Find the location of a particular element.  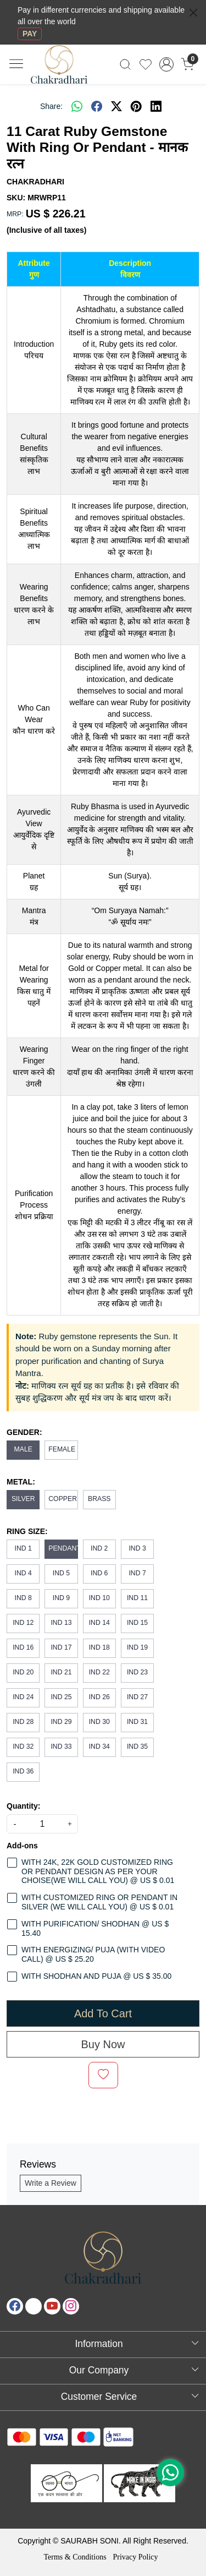

GENDER: is located at coordinates (24, 1432).